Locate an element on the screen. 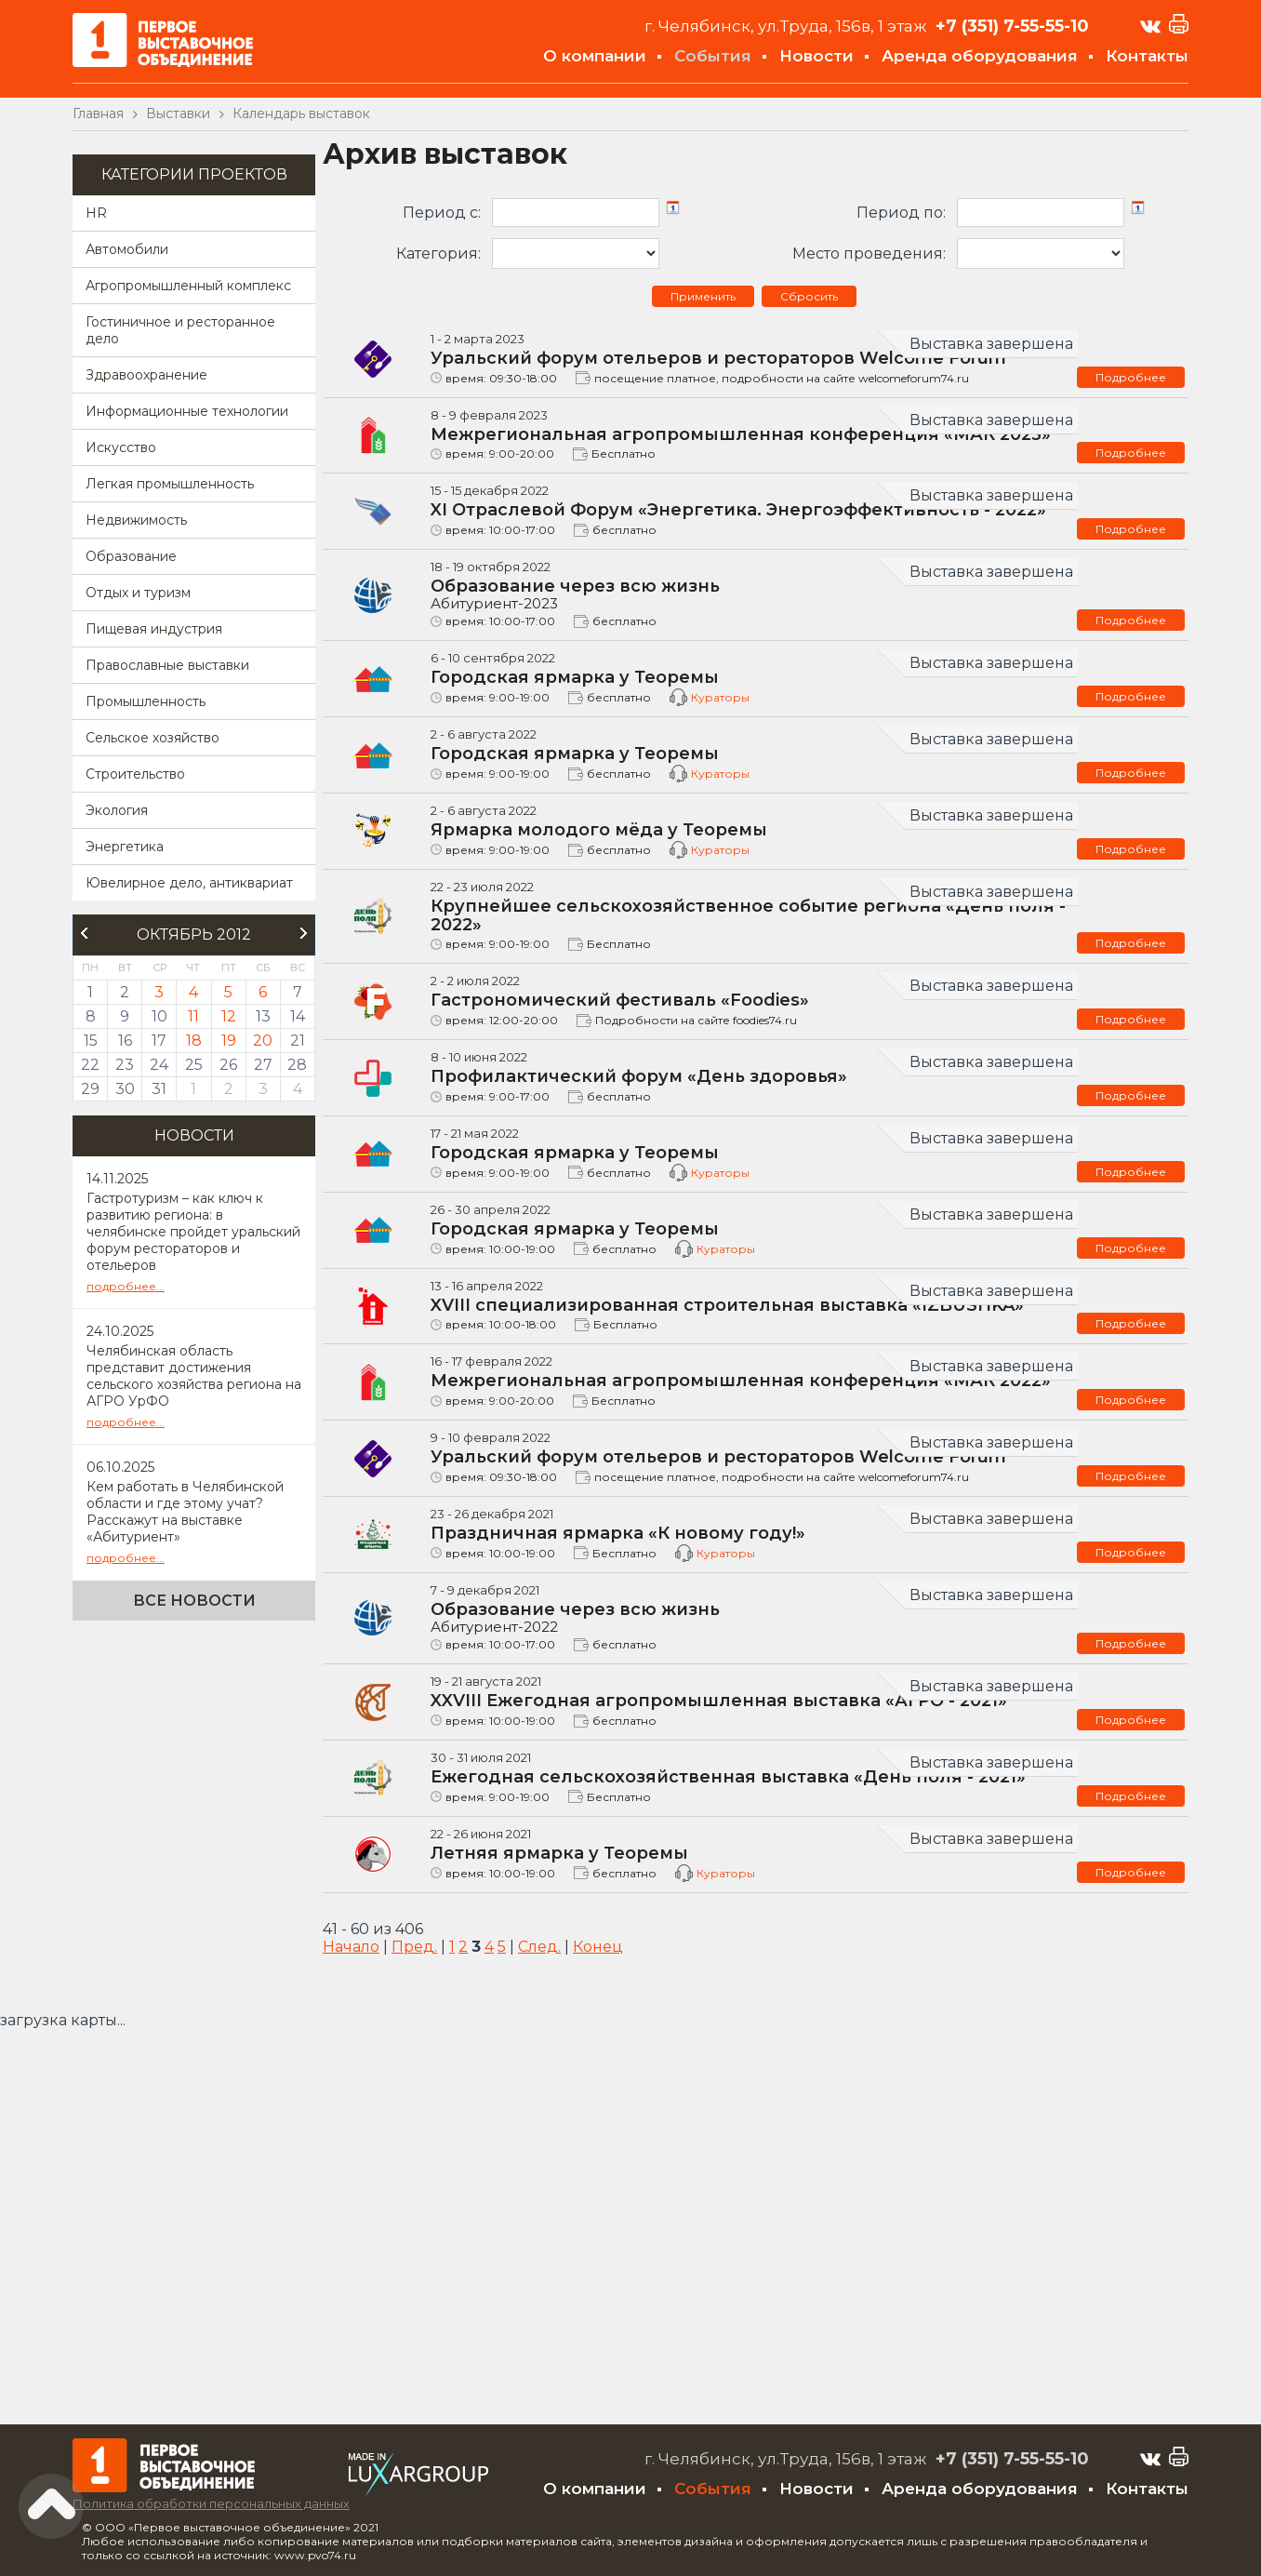  Энергетика is located at coordinates (125, 846).